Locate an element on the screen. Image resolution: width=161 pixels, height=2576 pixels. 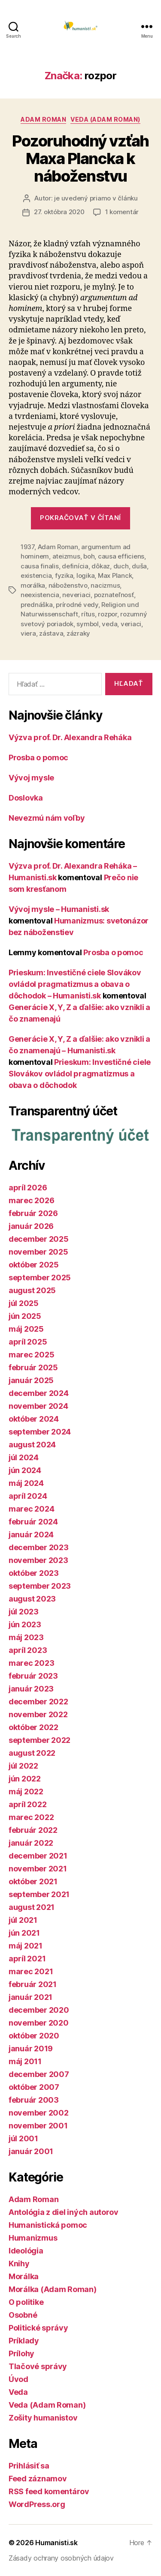
neveriaci is located at coordinates (76, 595).